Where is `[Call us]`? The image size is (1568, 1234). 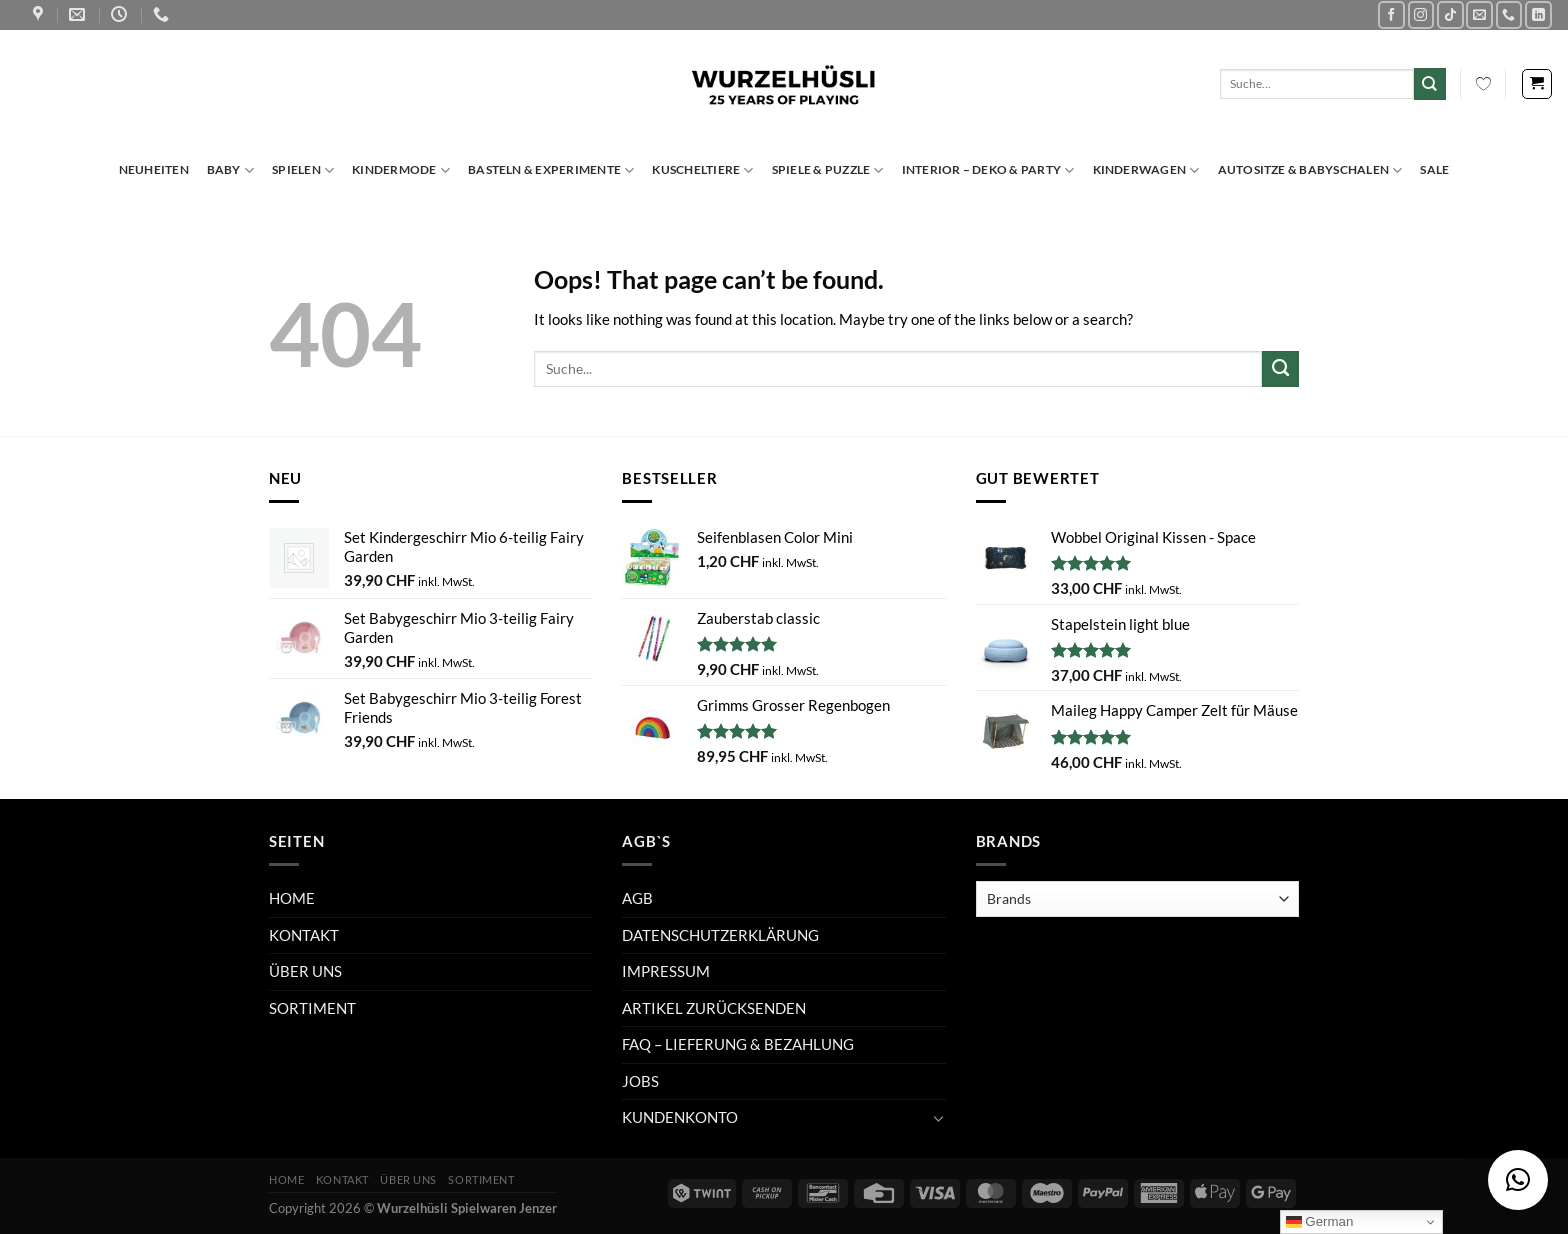
[Call us] is located at coordinates (1509, 14).